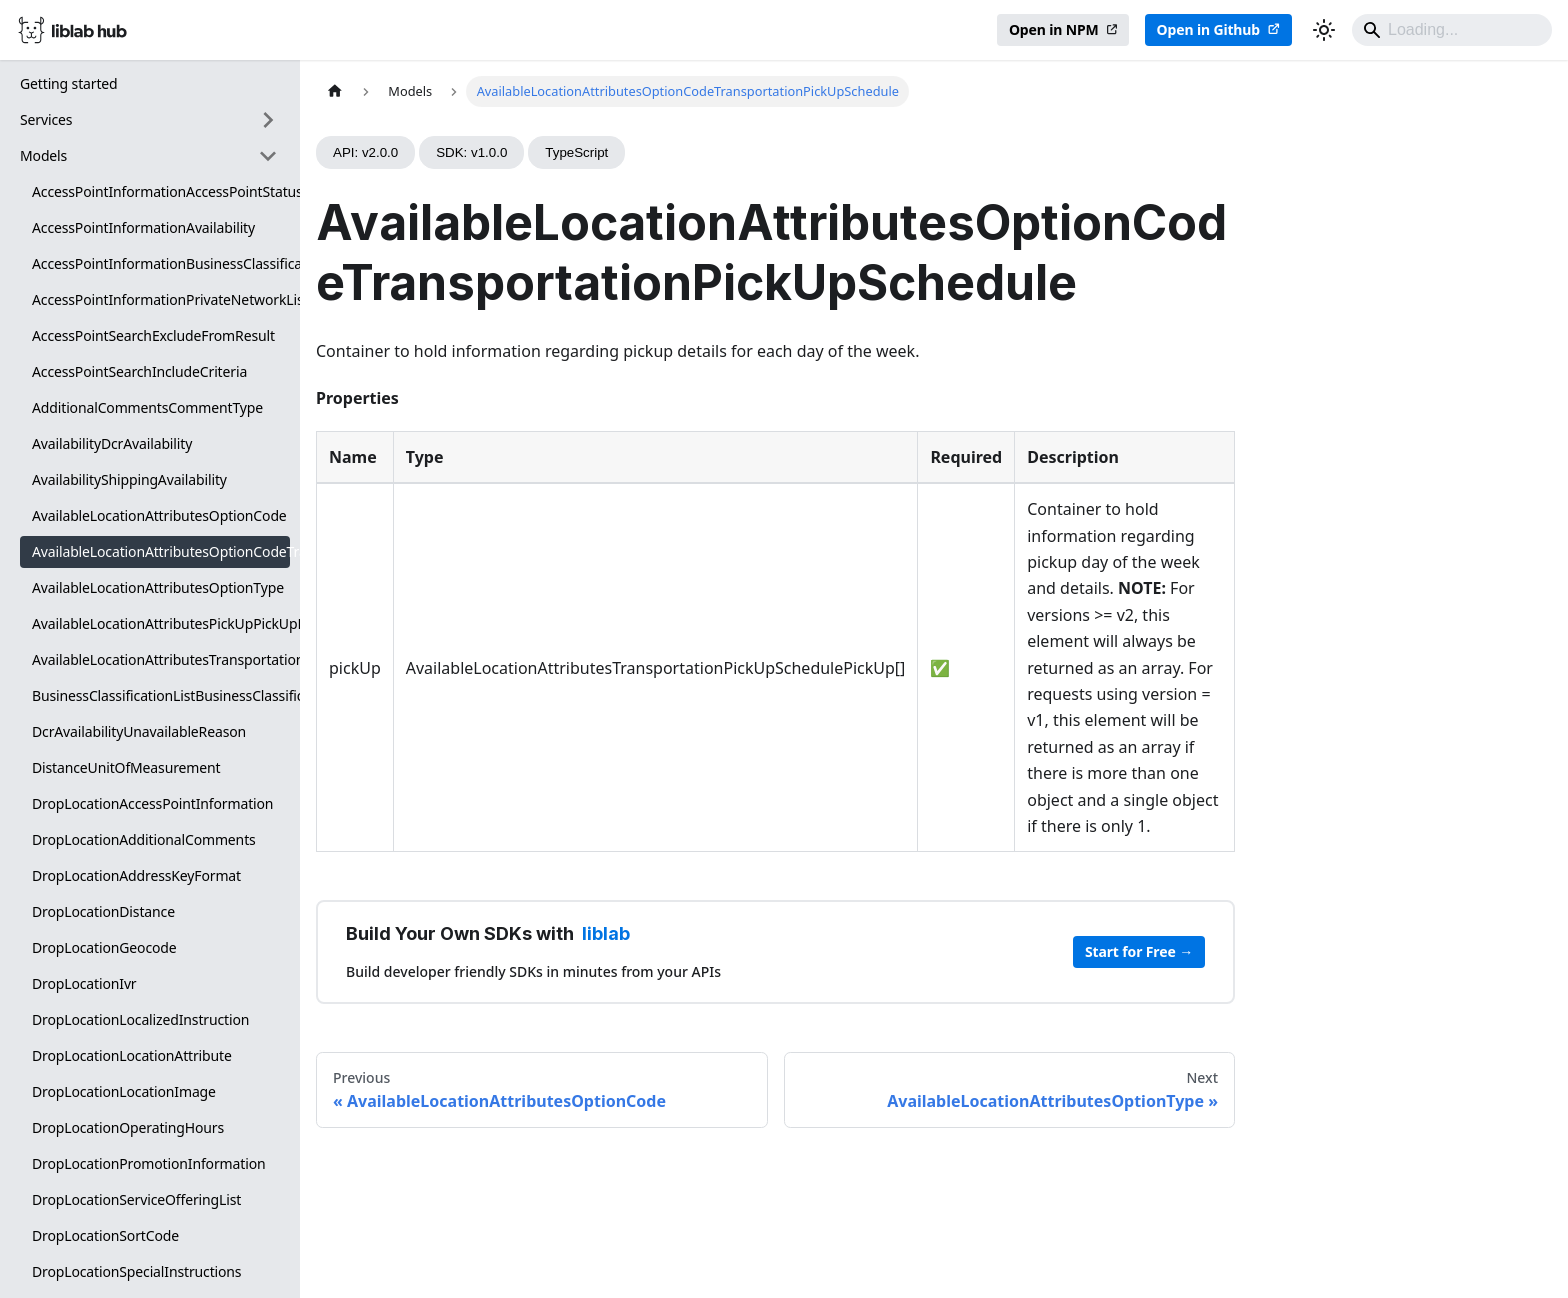  Describe the element at coordinates (124, 1091) in the screenshot. I see `DropLocationLocationImage` at that location.